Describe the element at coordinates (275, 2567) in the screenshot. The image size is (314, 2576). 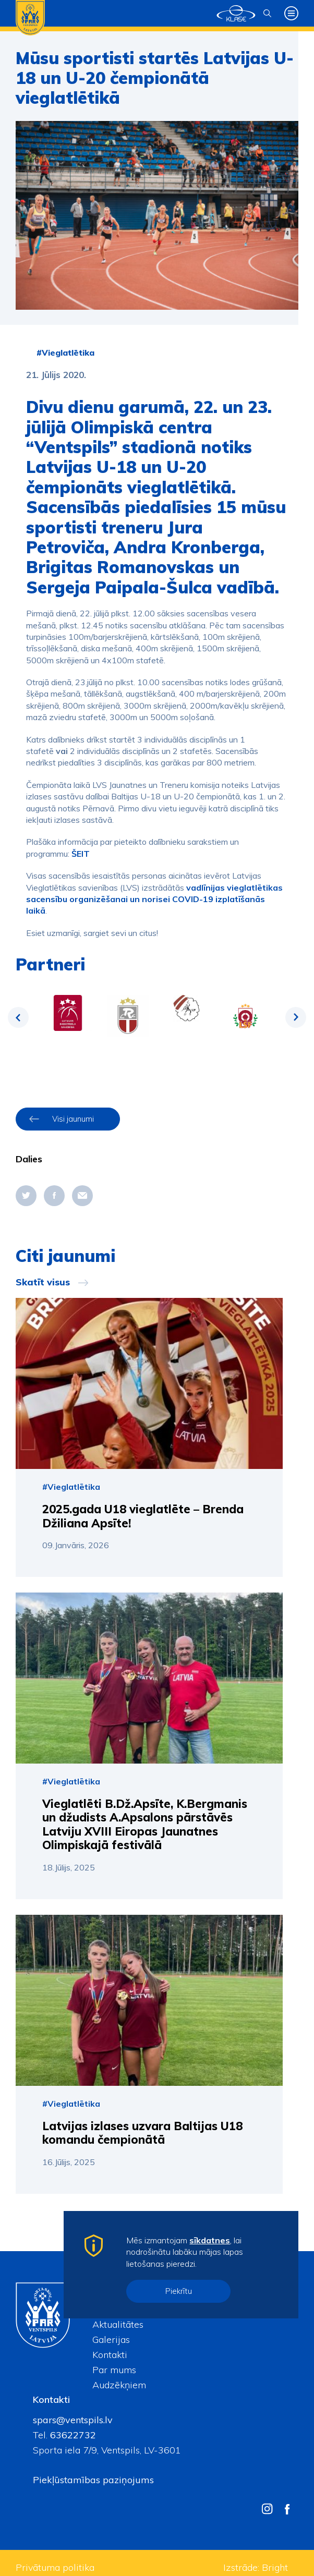
I see `Bright` at that location.